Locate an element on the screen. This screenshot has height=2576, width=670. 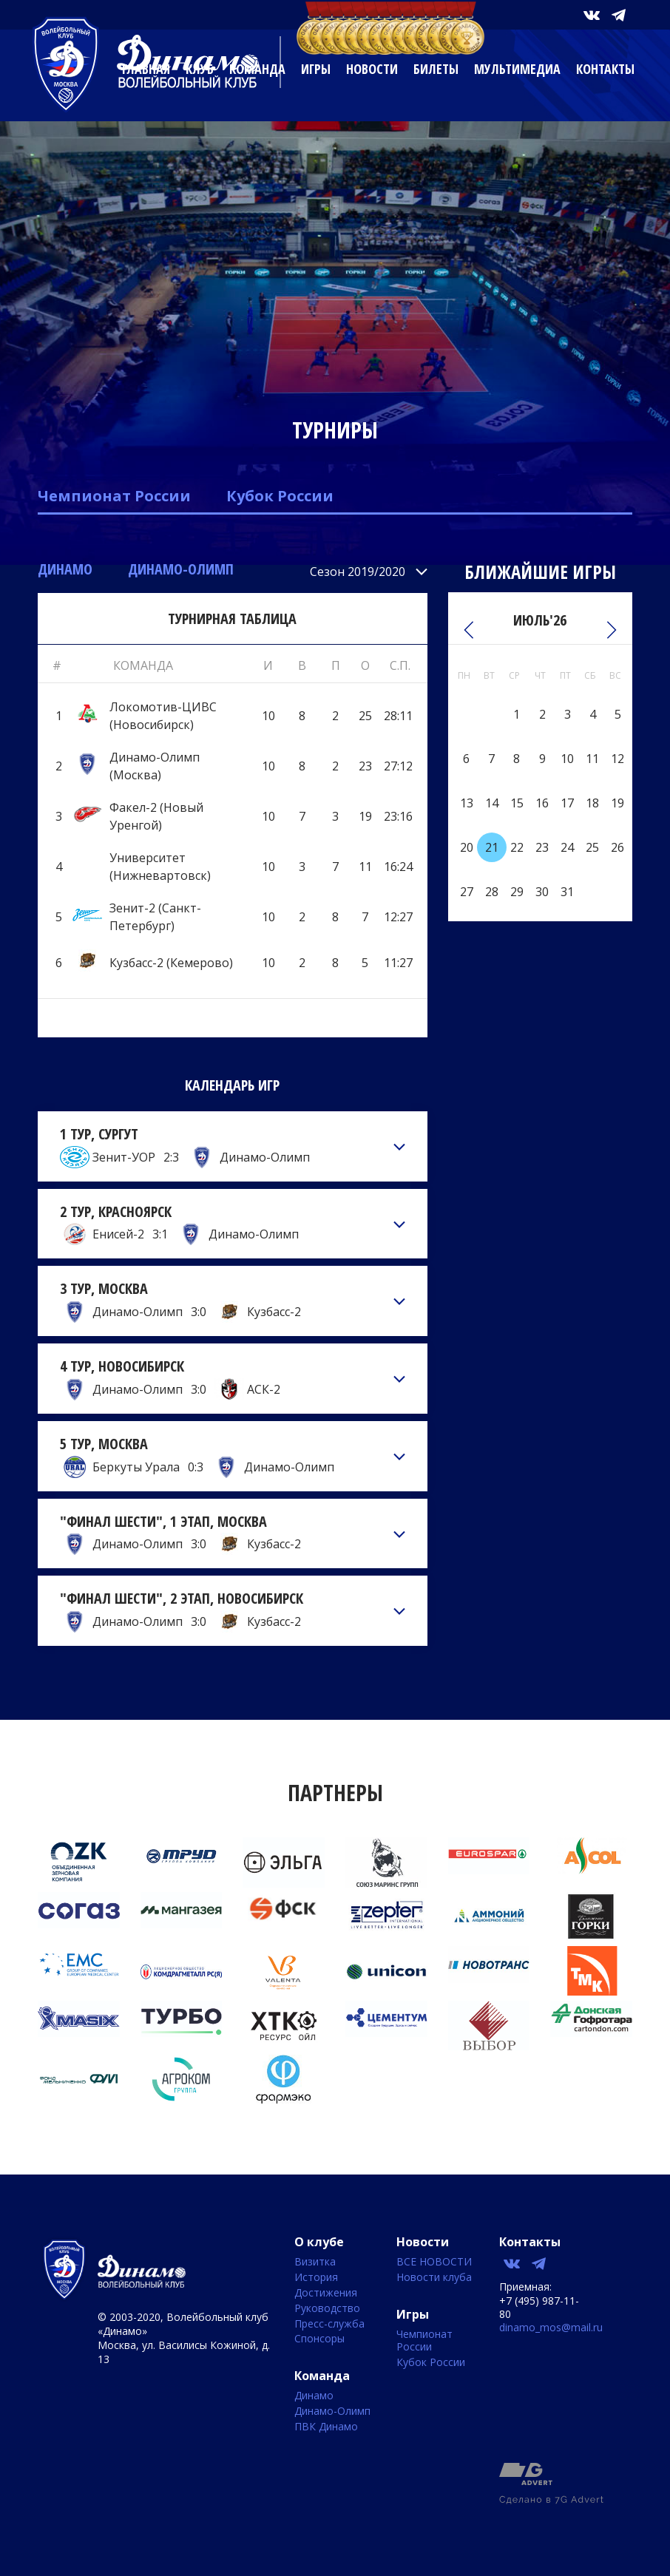
Новости is located at coordinates (372, 69).